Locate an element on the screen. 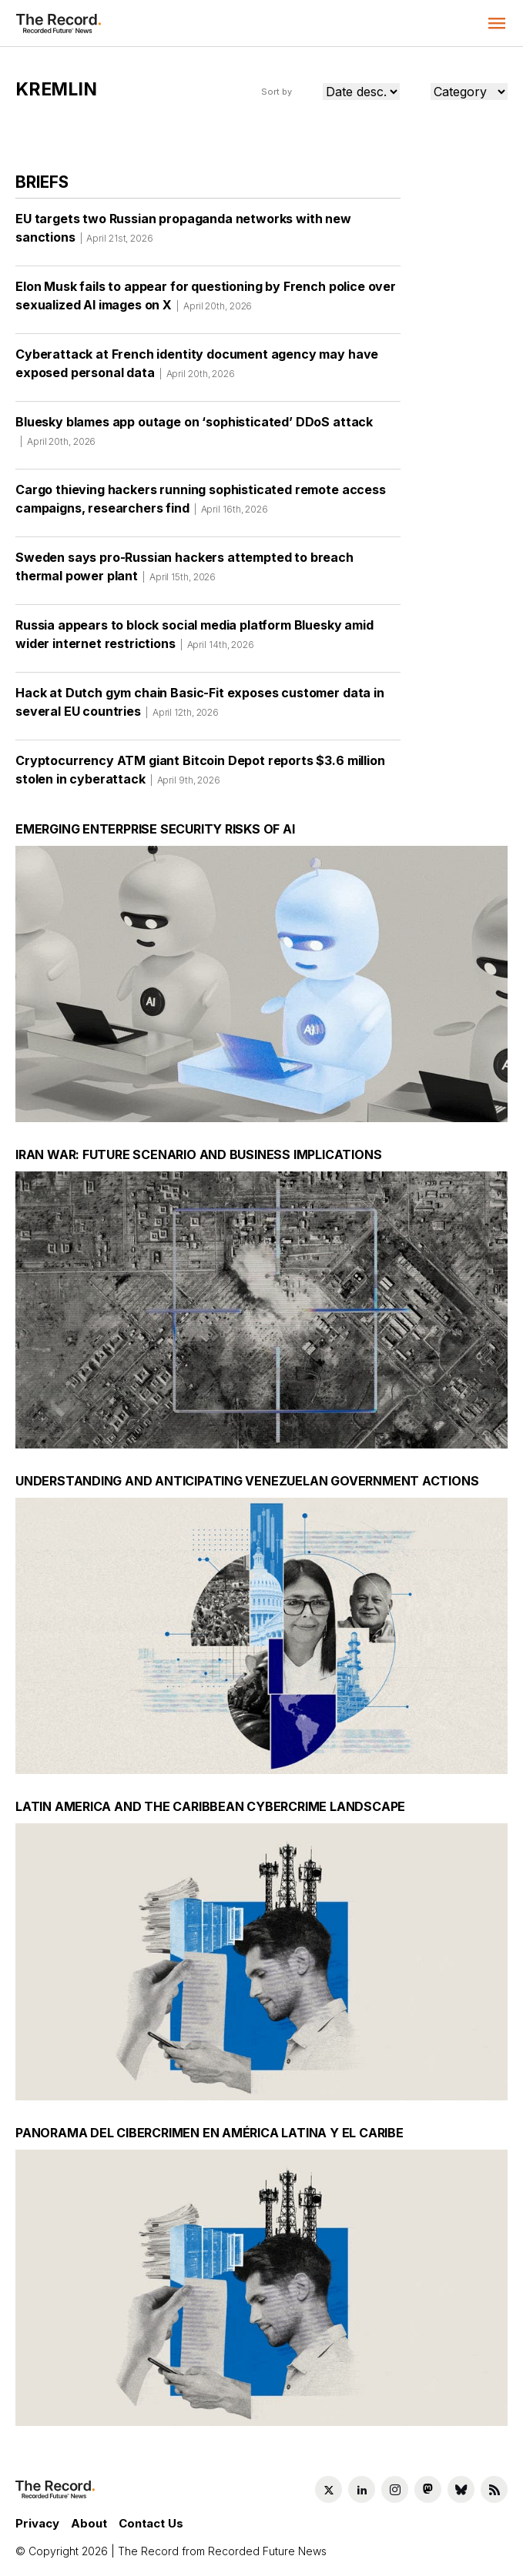 The image size is (523, 2576). Cargo thieving hackers running sophisticated remote access campaigns, researchers find is located at coordinates (200, 504).